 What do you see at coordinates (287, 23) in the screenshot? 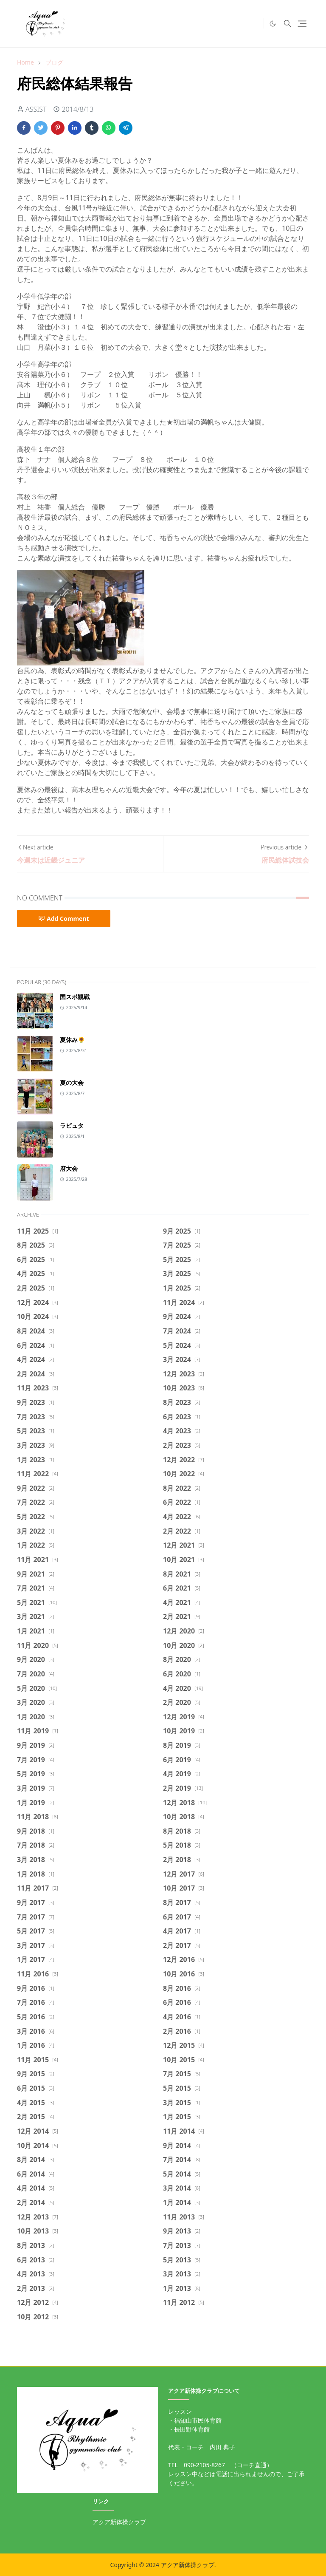
I see `[Toggle search]` at bounding box center [287, 23].